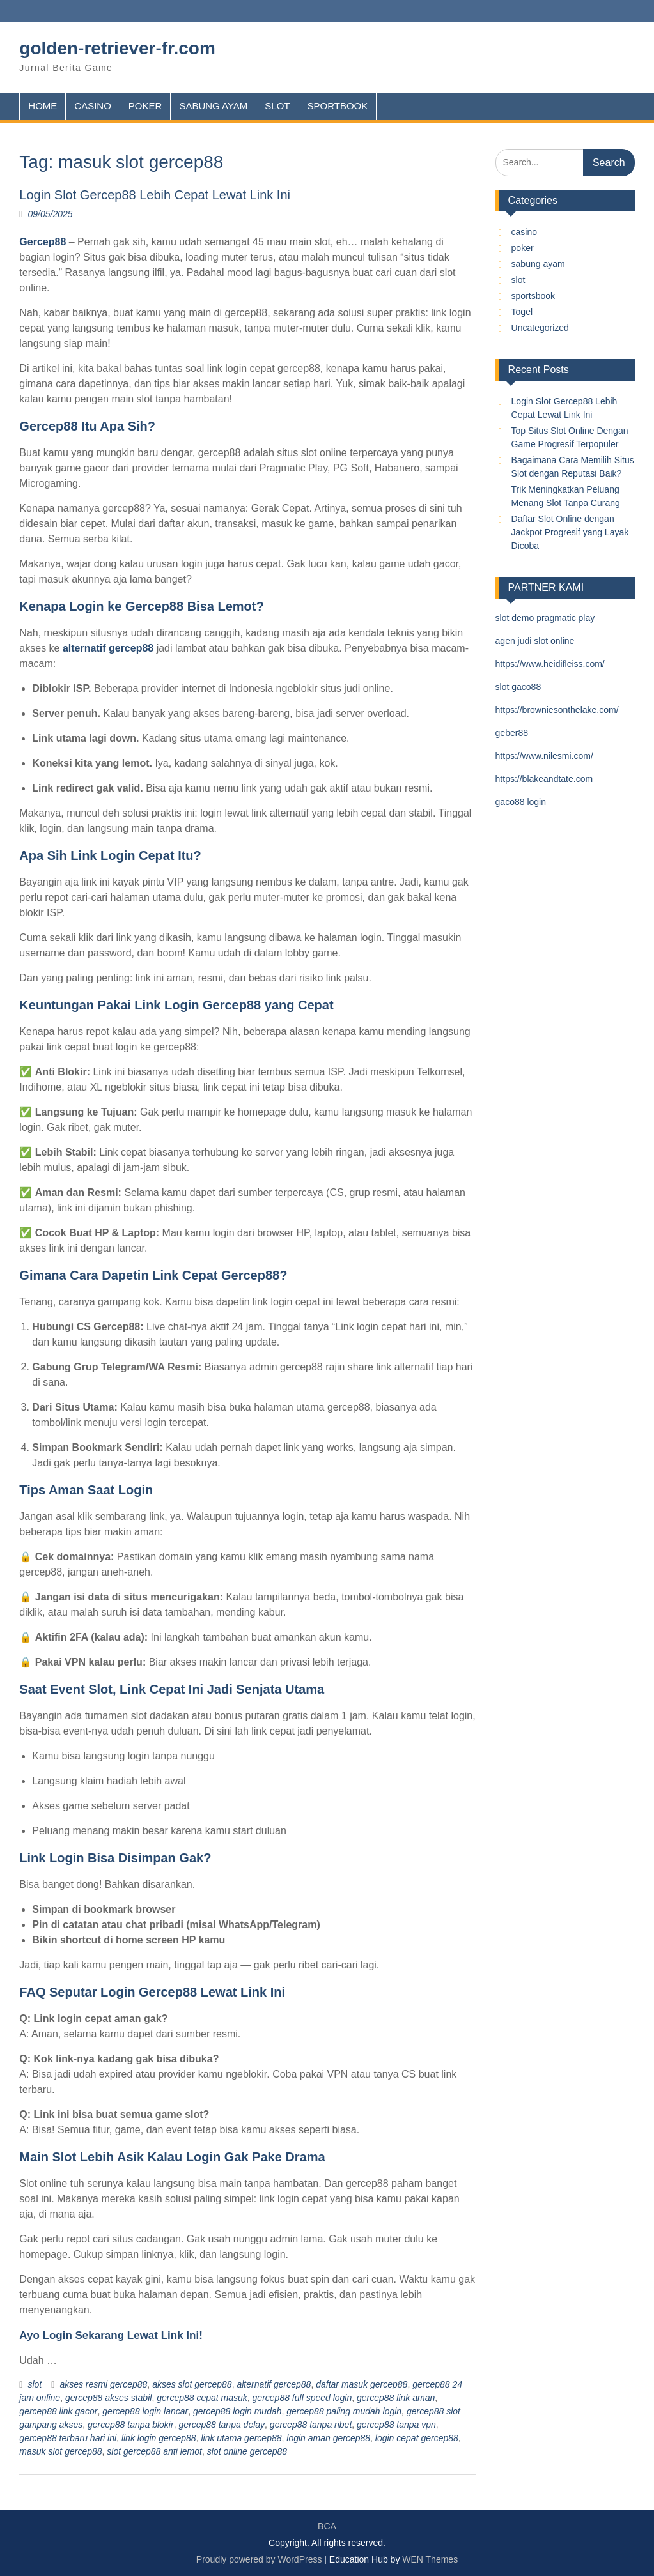 The image size is (654, 2576). Describe the element at coordinates (430, 2559) in the screenshot. I see `WEN Themes` at that location.